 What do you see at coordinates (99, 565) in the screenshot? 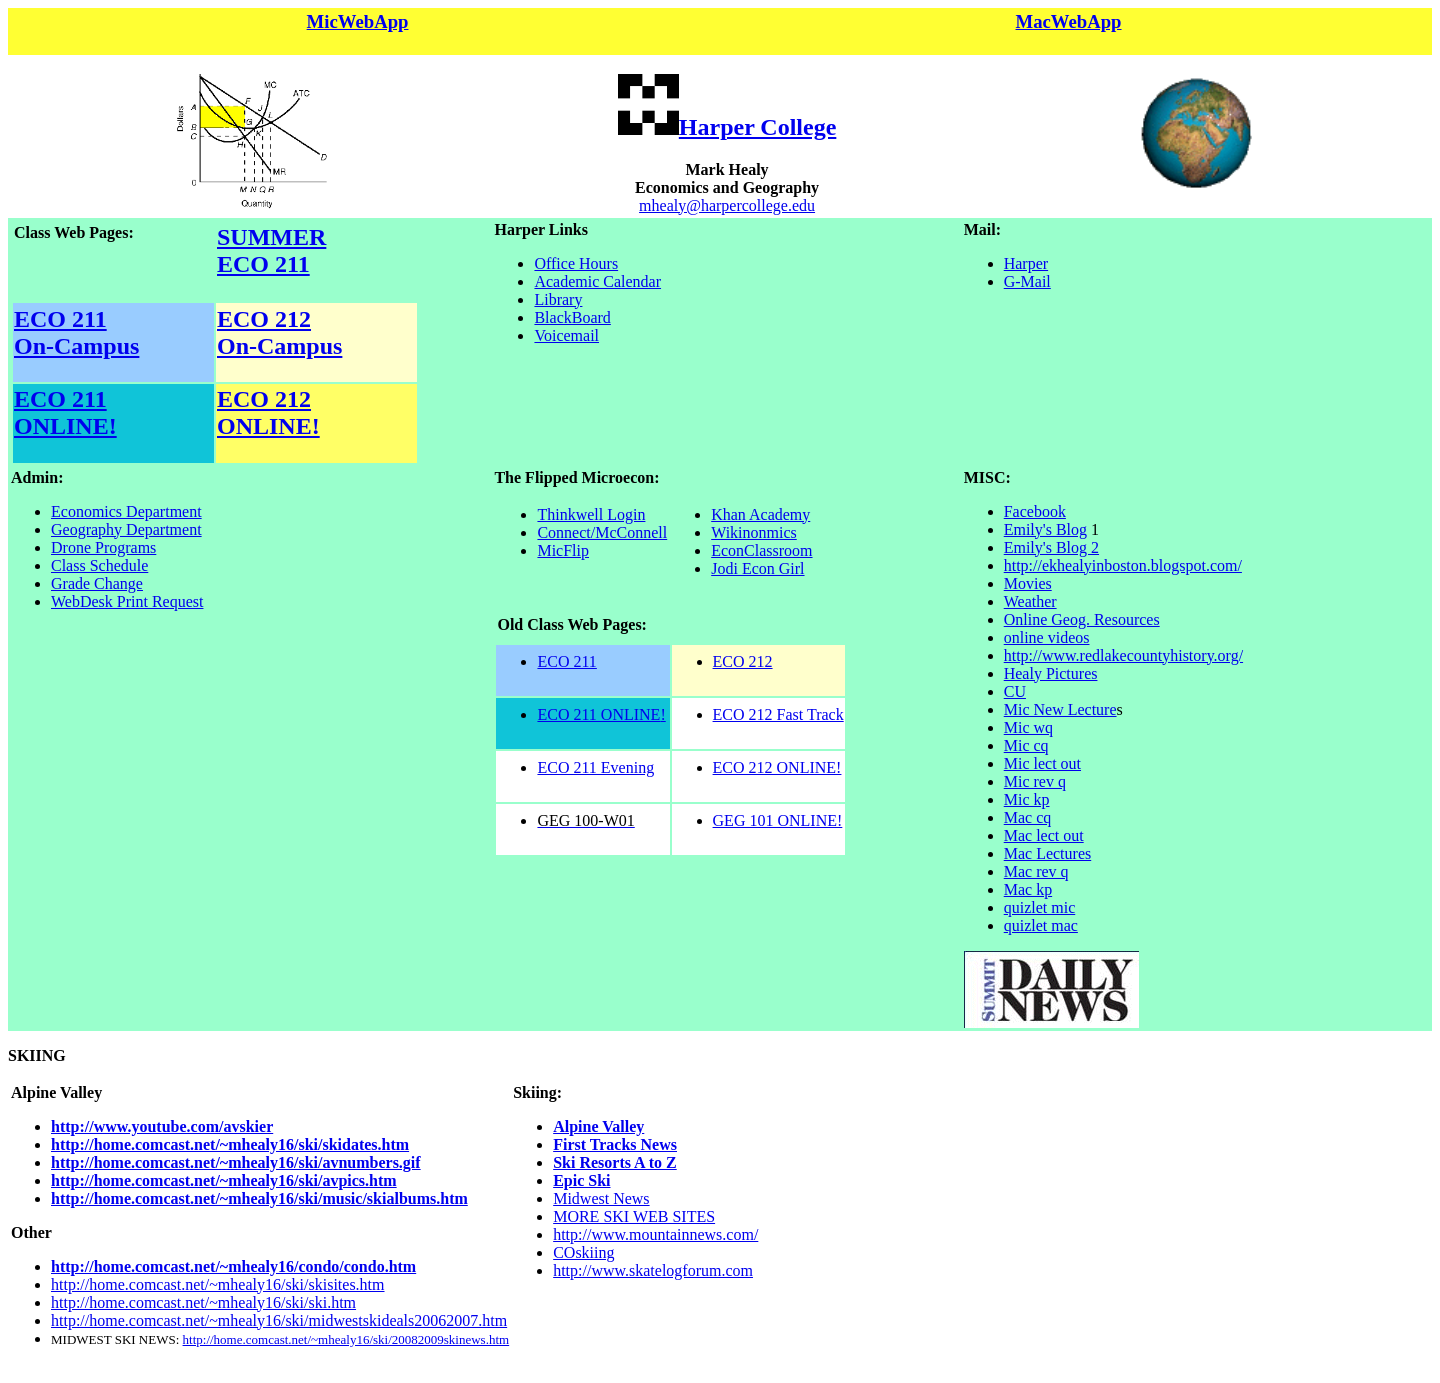
I see `Class Schedule` at bounding box center [99, 565].